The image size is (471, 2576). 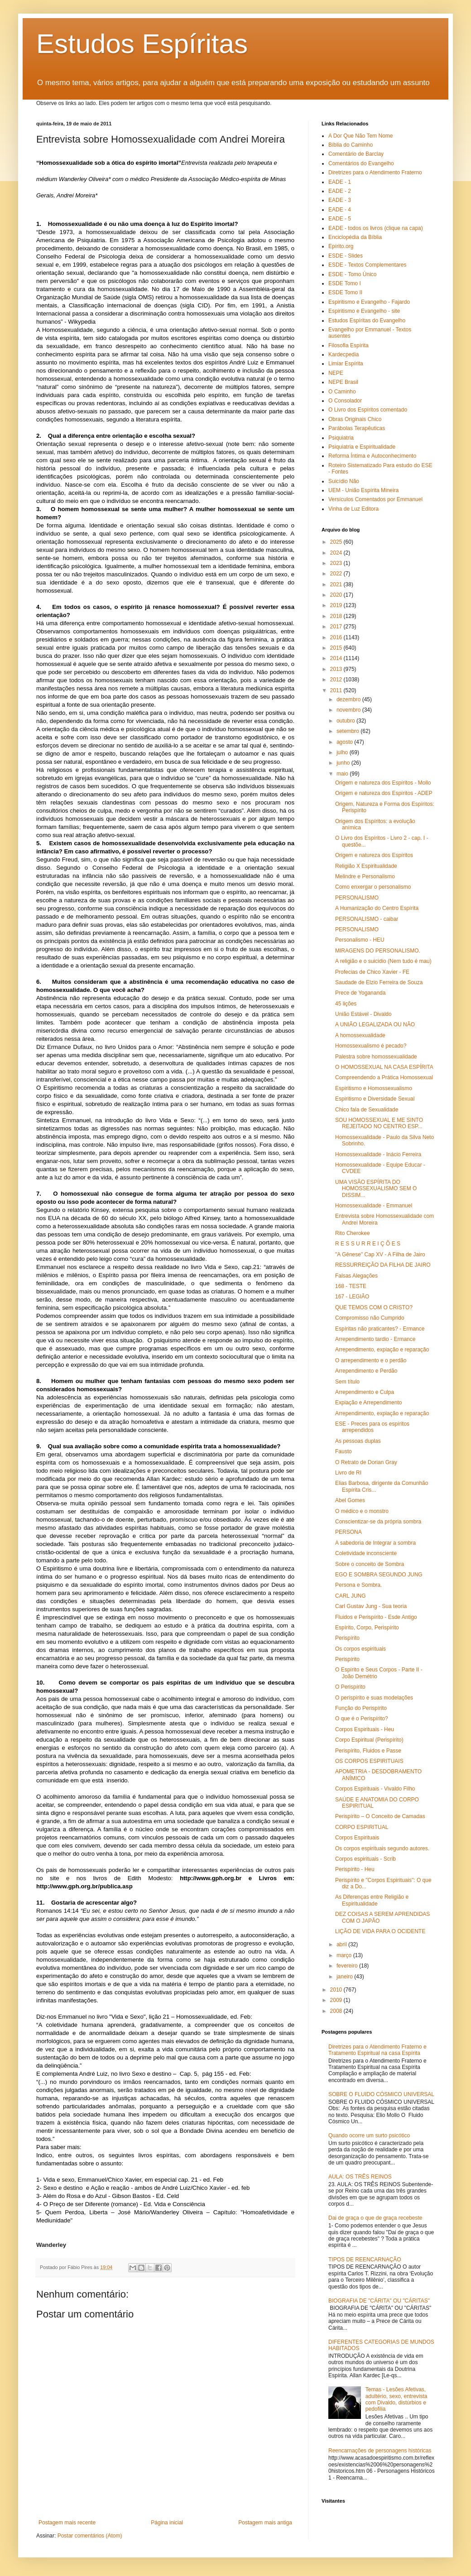 What do you see at coordinates (376, 1188) in the screenshot?
I see `UMA VISÃO ESPÍRITA DO HOMOSSEXUALISMO SEM O DISSIM...` at bounding box center [376, 1188].